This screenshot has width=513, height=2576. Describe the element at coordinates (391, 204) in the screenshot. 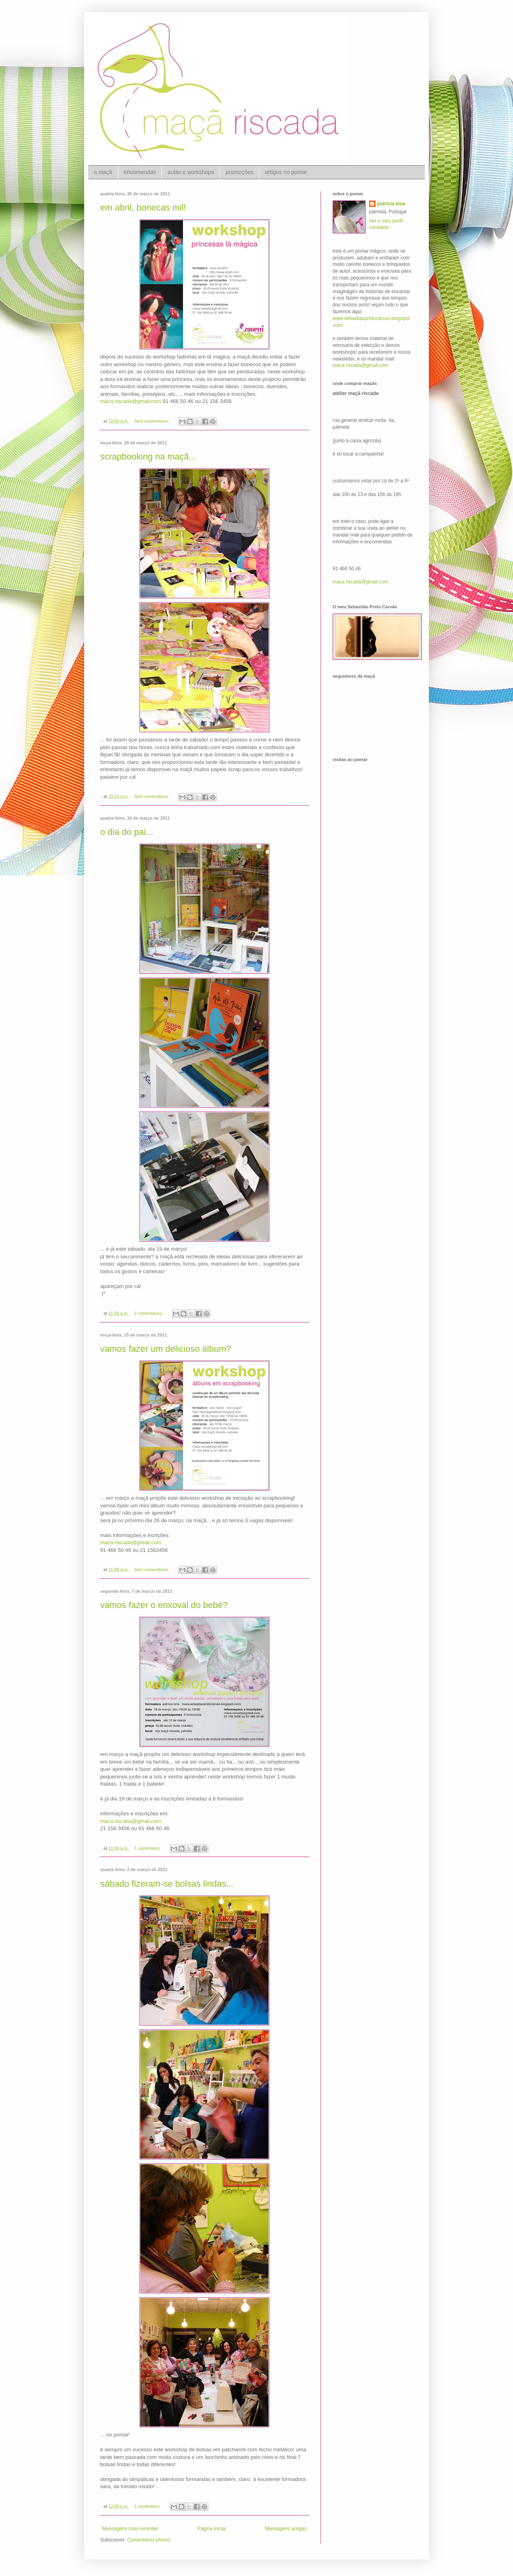

I see `patricia lima` at that location.